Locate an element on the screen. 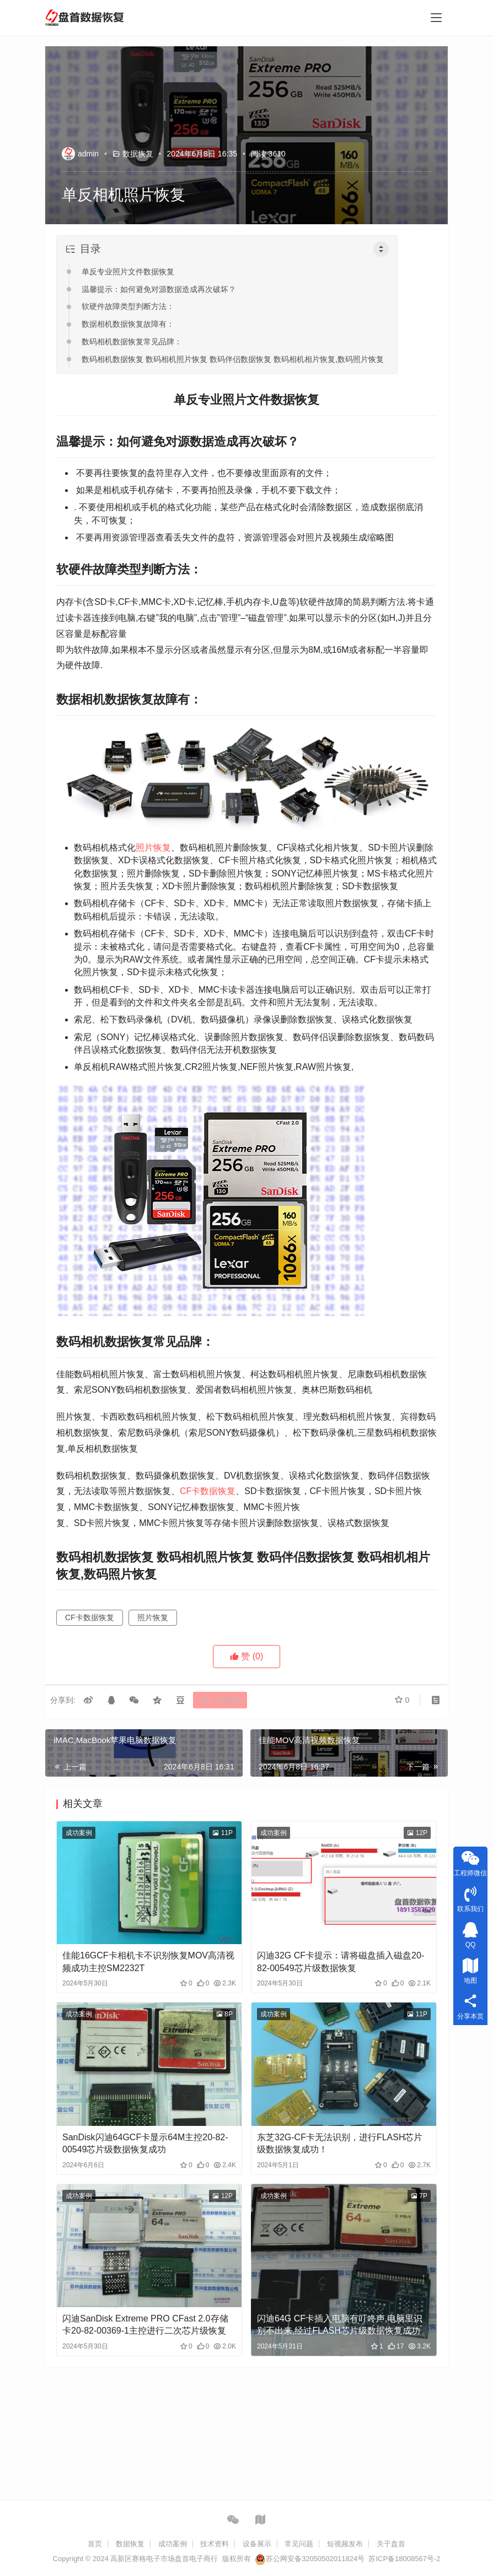 Image resolution: width=493 pixels, height=2576 pixels. 闪迪SanDisk Extreme PRO CFast 2.0存储卡20-82-00369-1主控进行二次芯片级恢复 is located at coordinates (145, 2324).